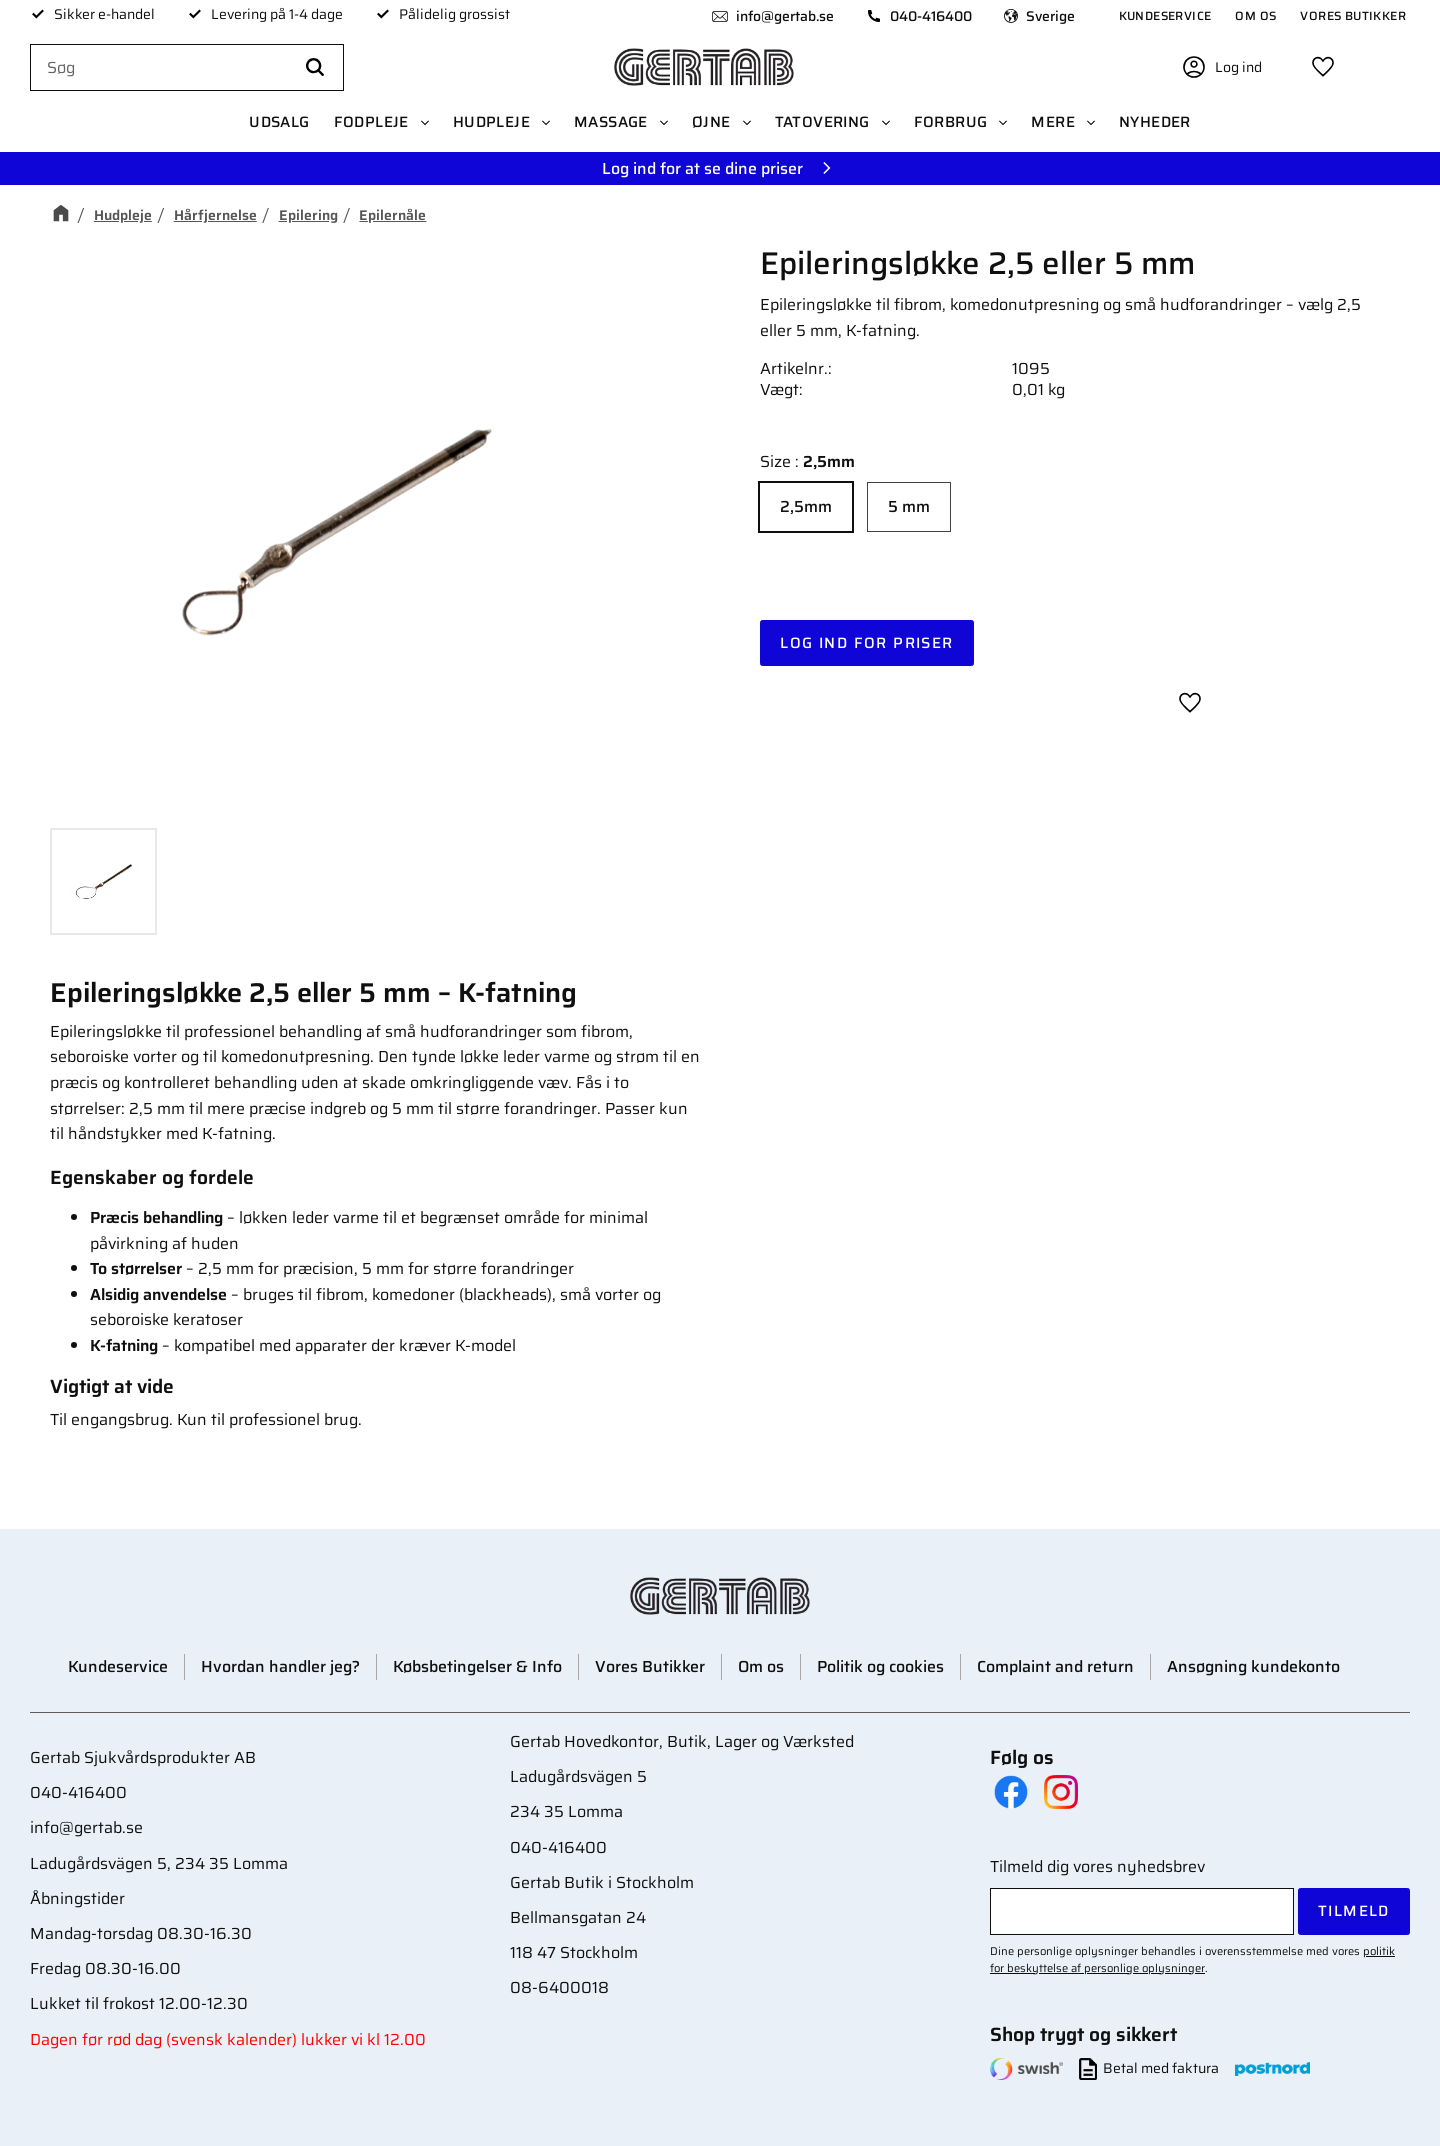 The width and height of the screenshot is (1440, 2146). I want to click on [Søg efter produkter & kategorier], so click(187, 68).